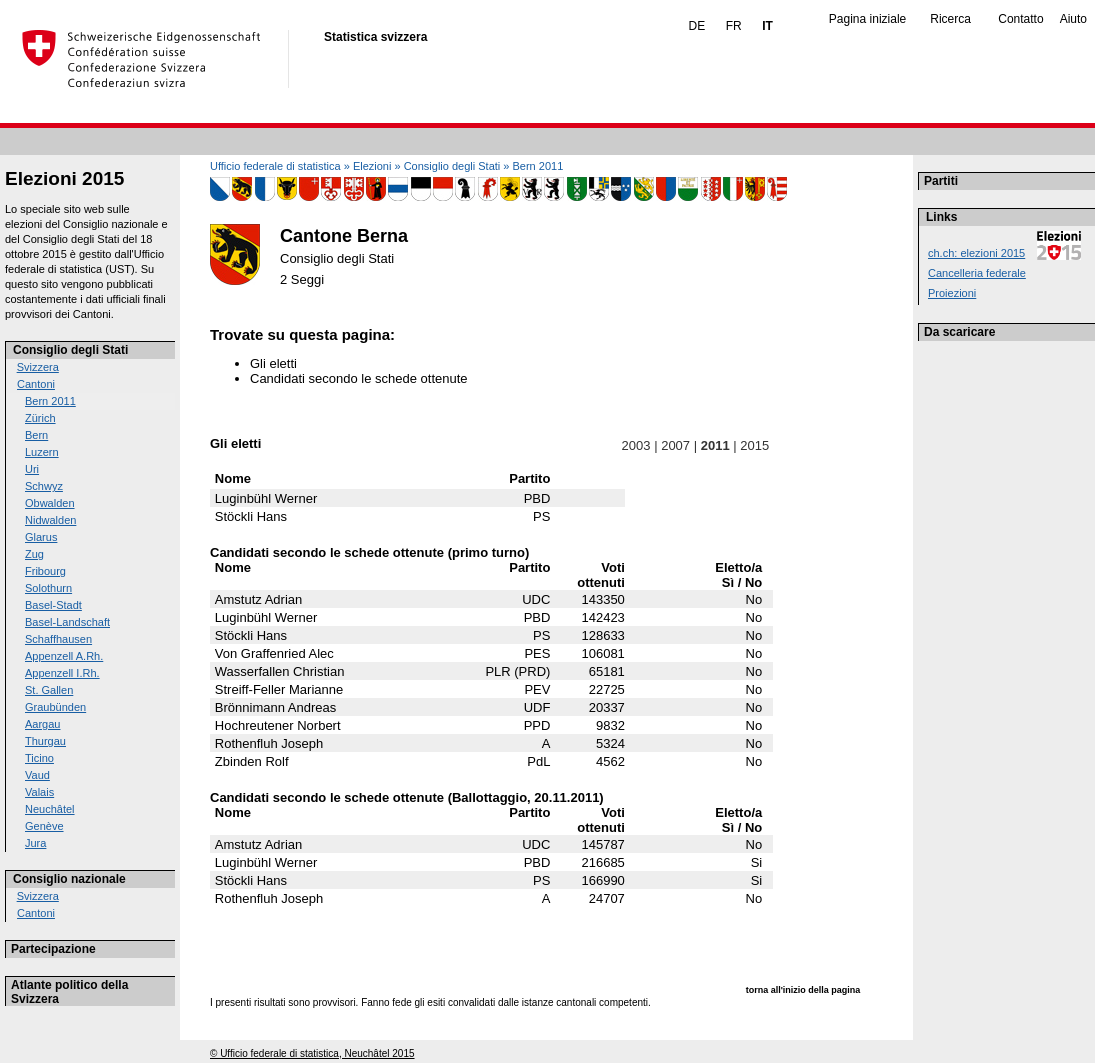 The image size is (1095, 1063). I want to click on Bern, so click(36, 435).